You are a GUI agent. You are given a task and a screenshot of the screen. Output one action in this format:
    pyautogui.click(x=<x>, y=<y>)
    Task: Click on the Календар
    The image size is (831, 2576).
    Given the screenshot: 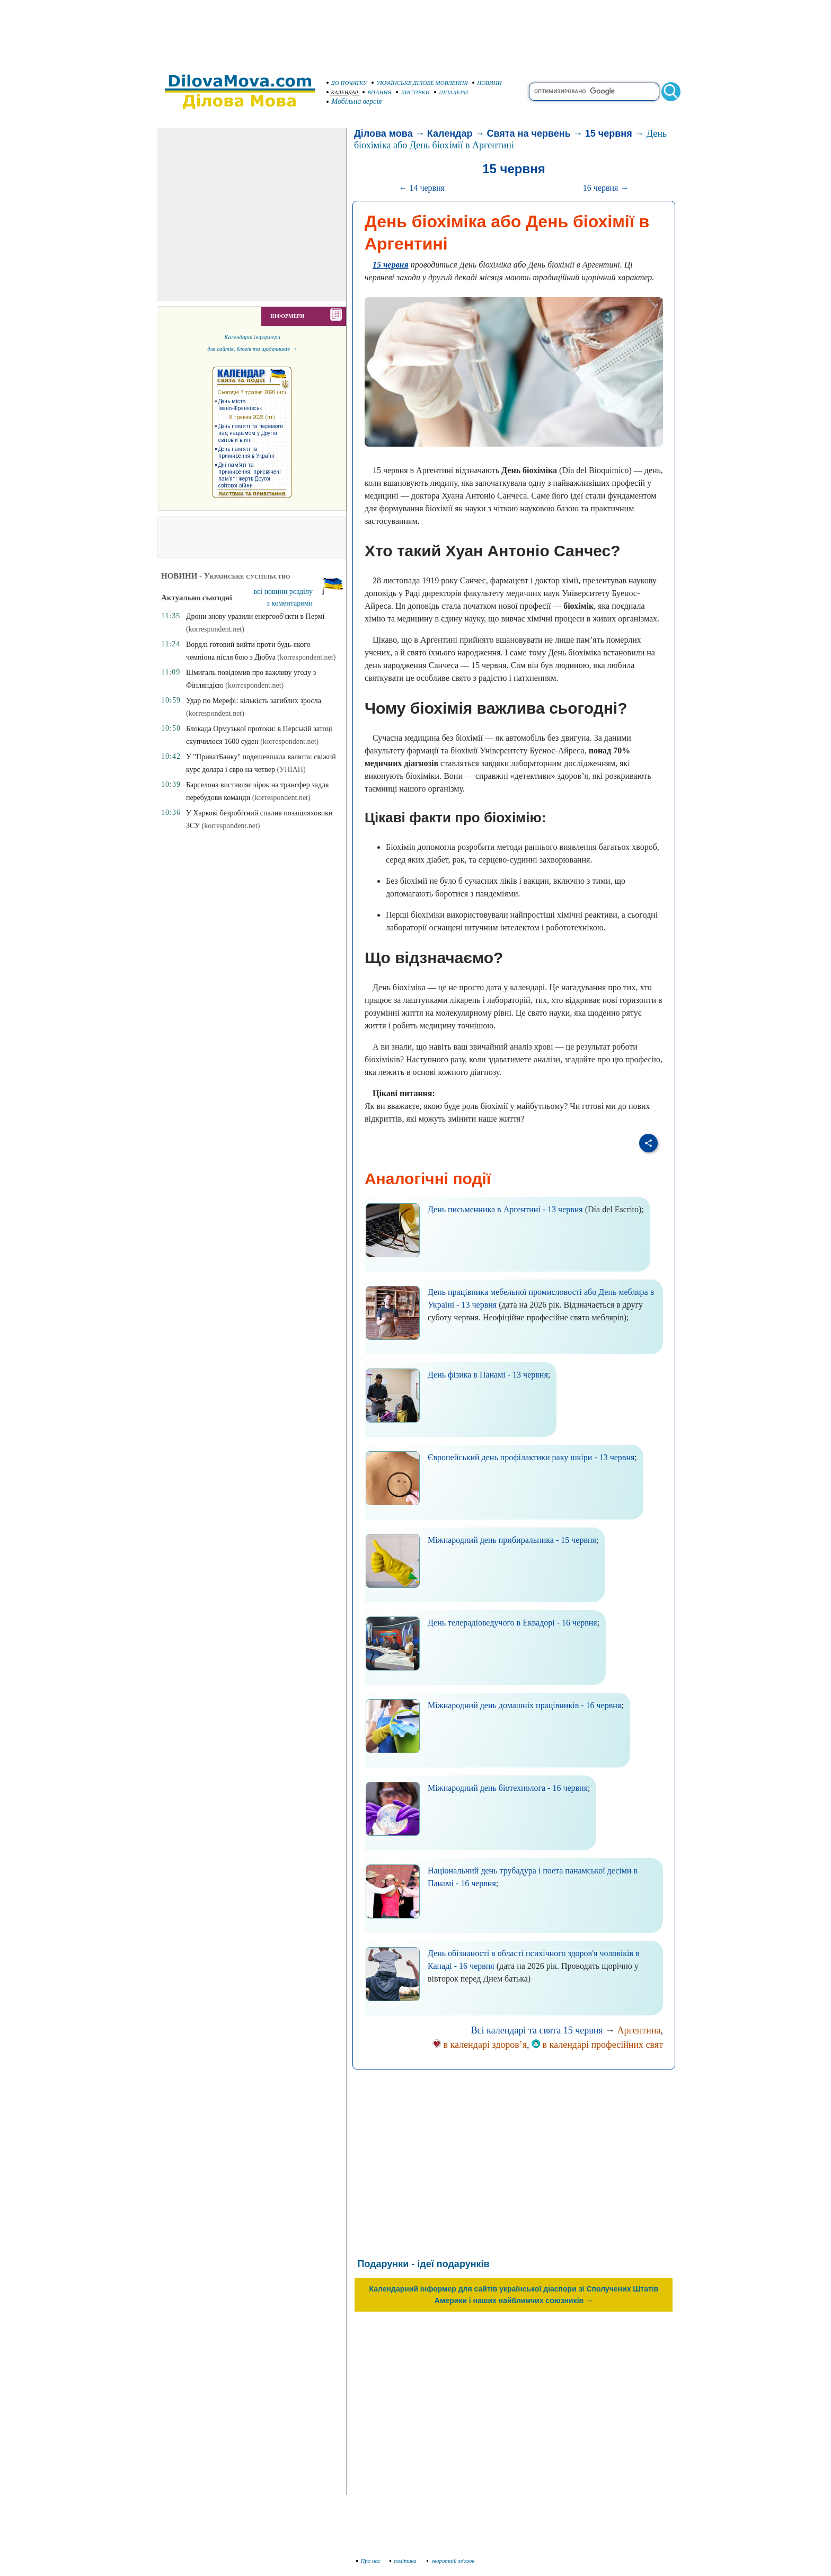 What is the action you would take?
    pyautogui.click(x=450, y=133)
    